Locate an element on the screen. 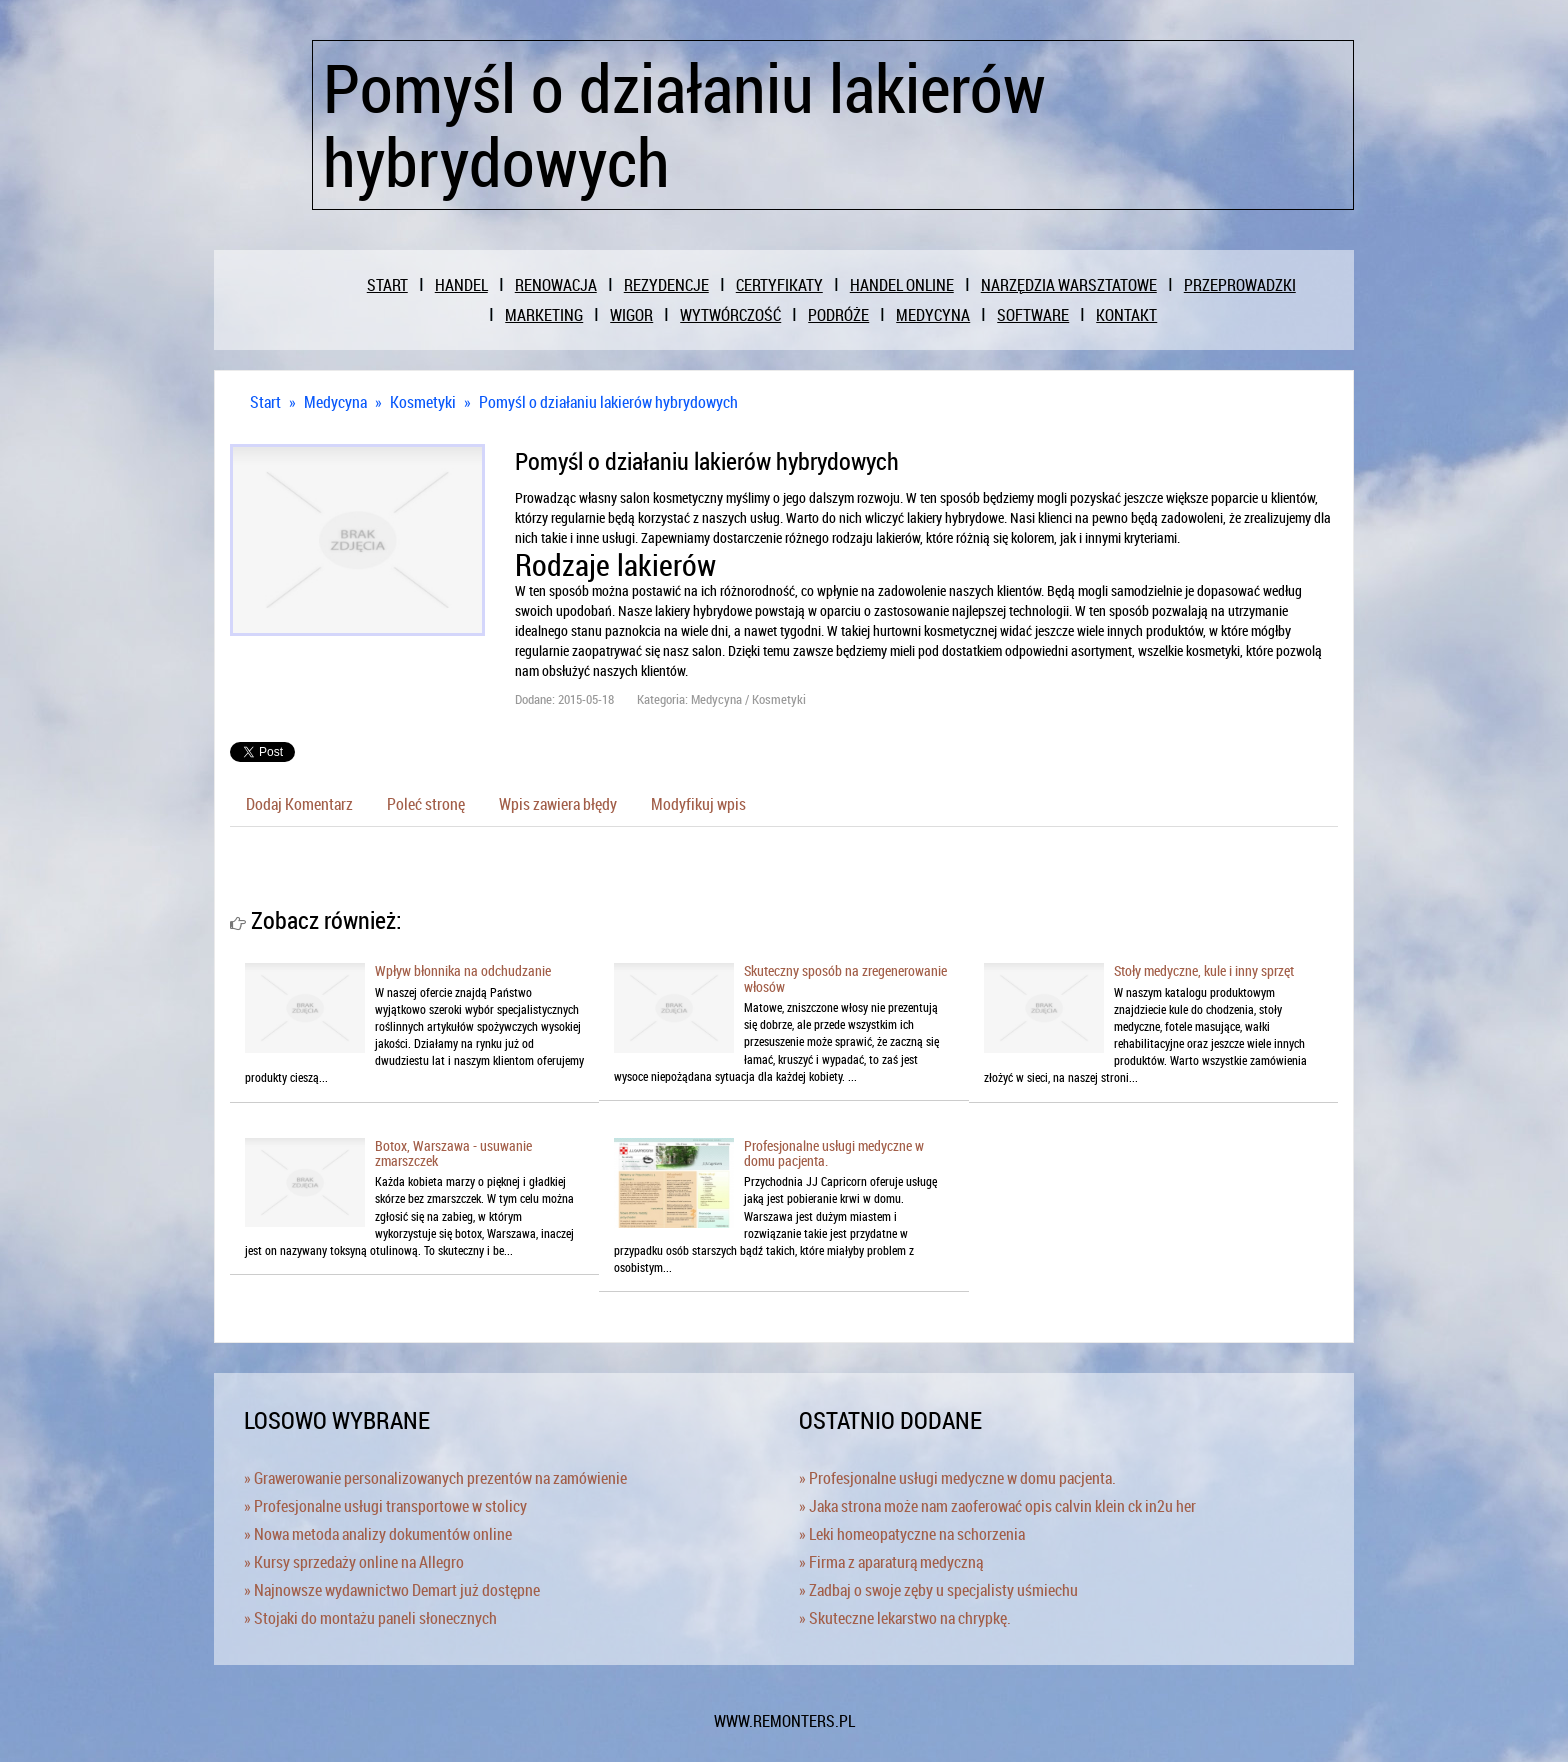 Image resolution: width=1568 pixels, height=1762 pixels. Kosmetyki is located at coordinates (423, 402).